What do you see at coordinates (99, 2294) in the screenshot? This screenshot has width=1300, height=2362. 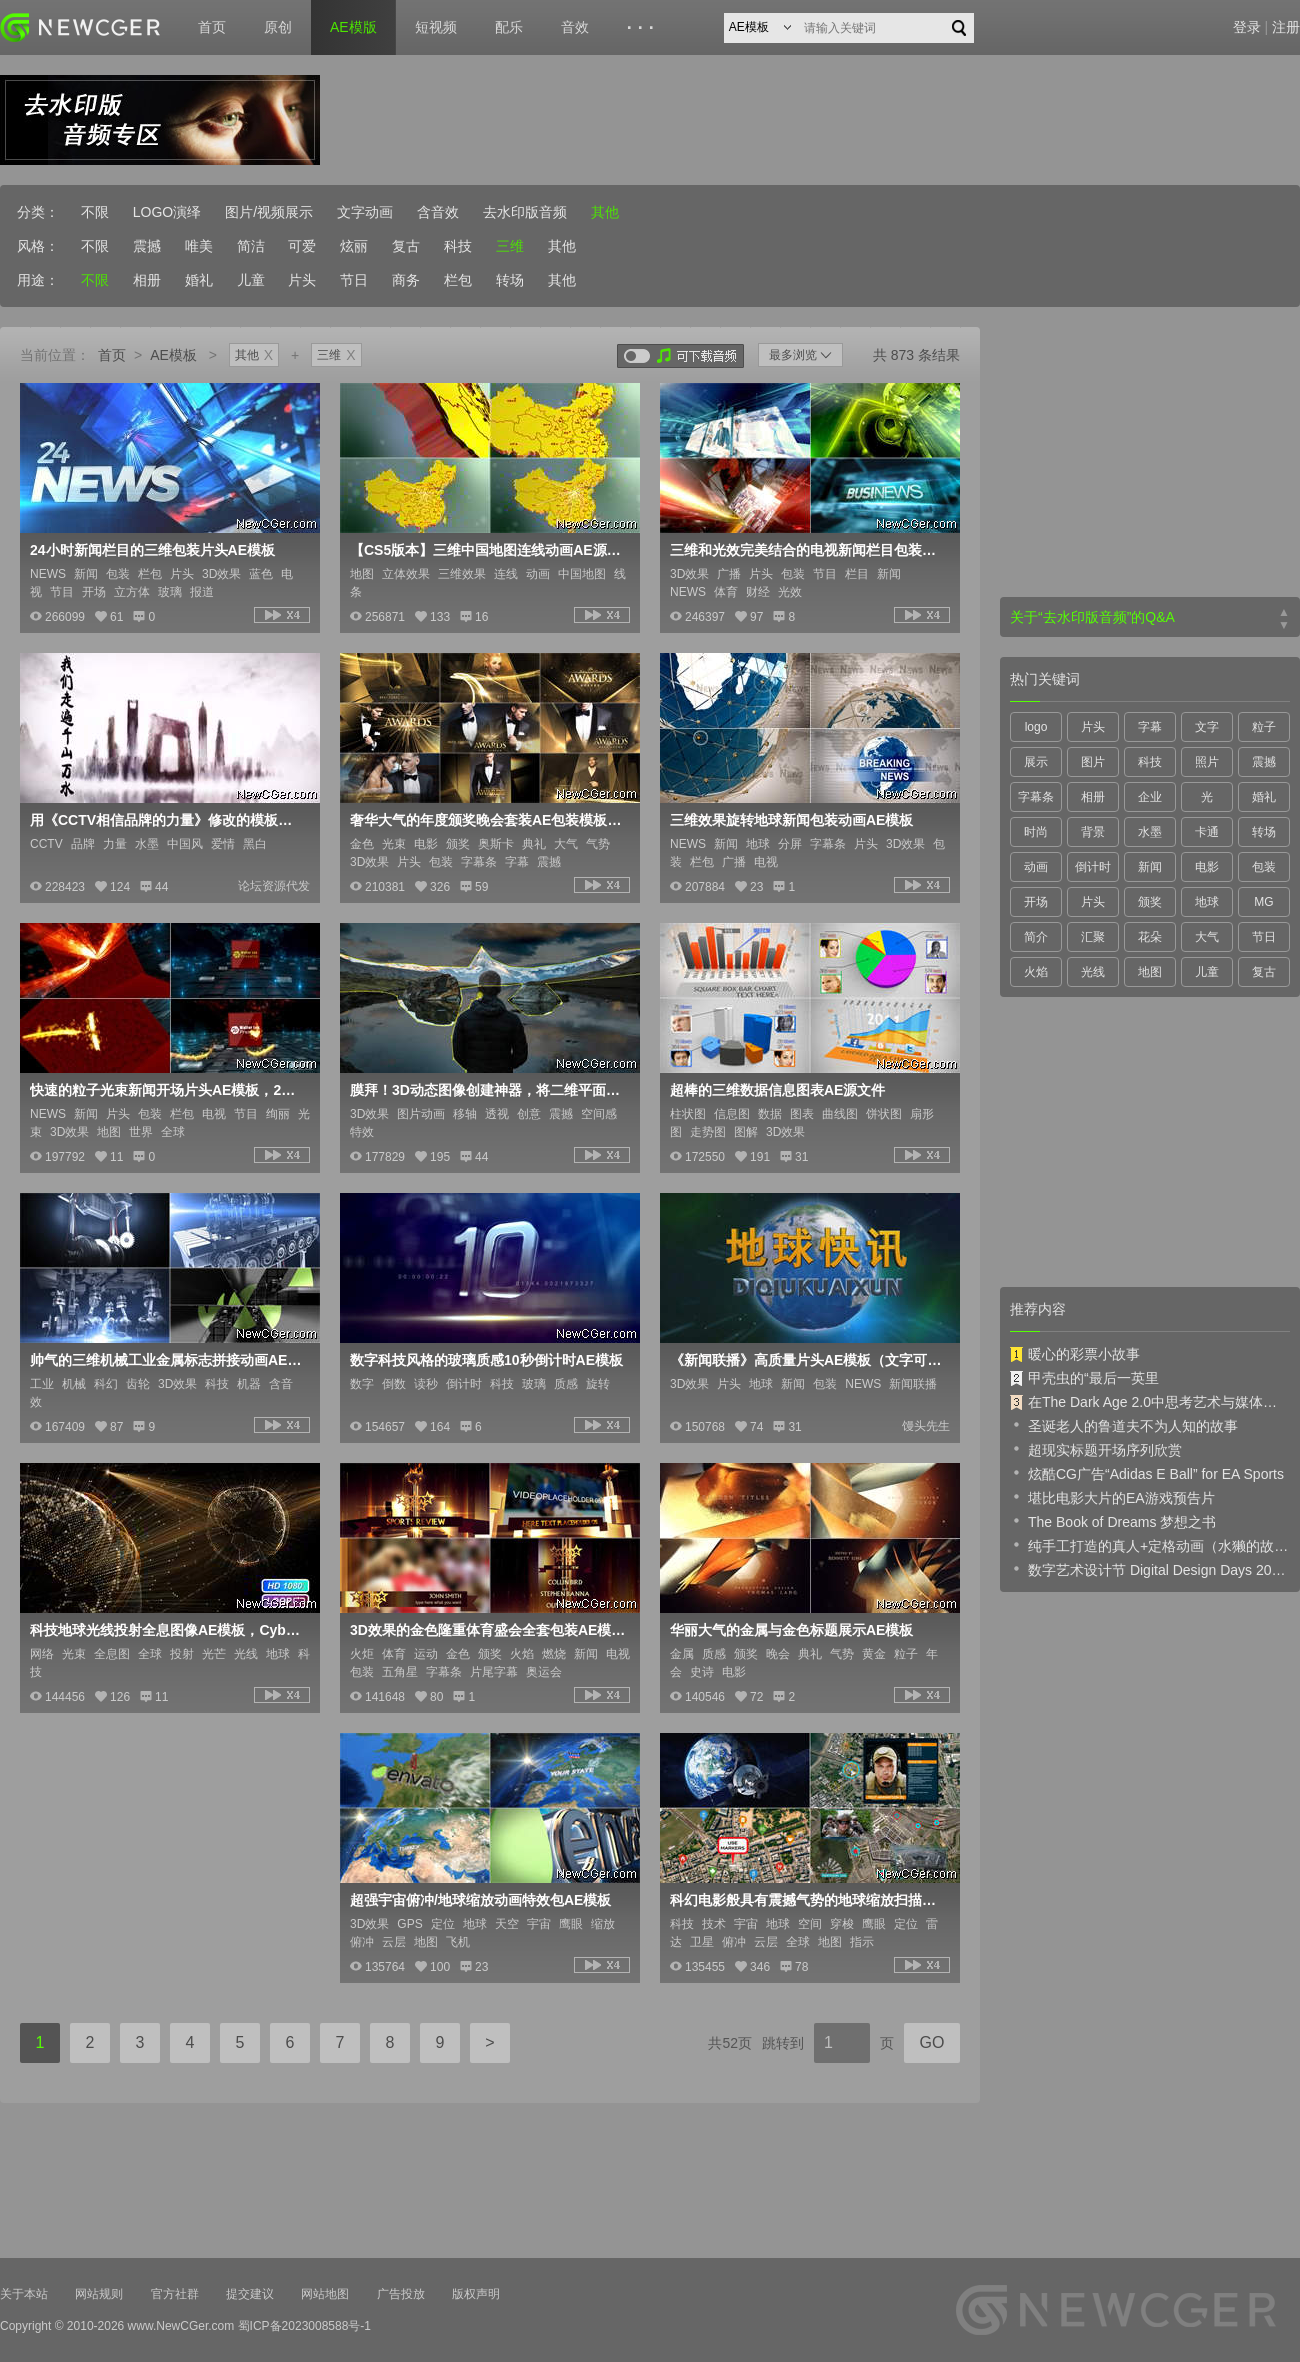 I see `网站规则` at bounding box center [99, 2294].